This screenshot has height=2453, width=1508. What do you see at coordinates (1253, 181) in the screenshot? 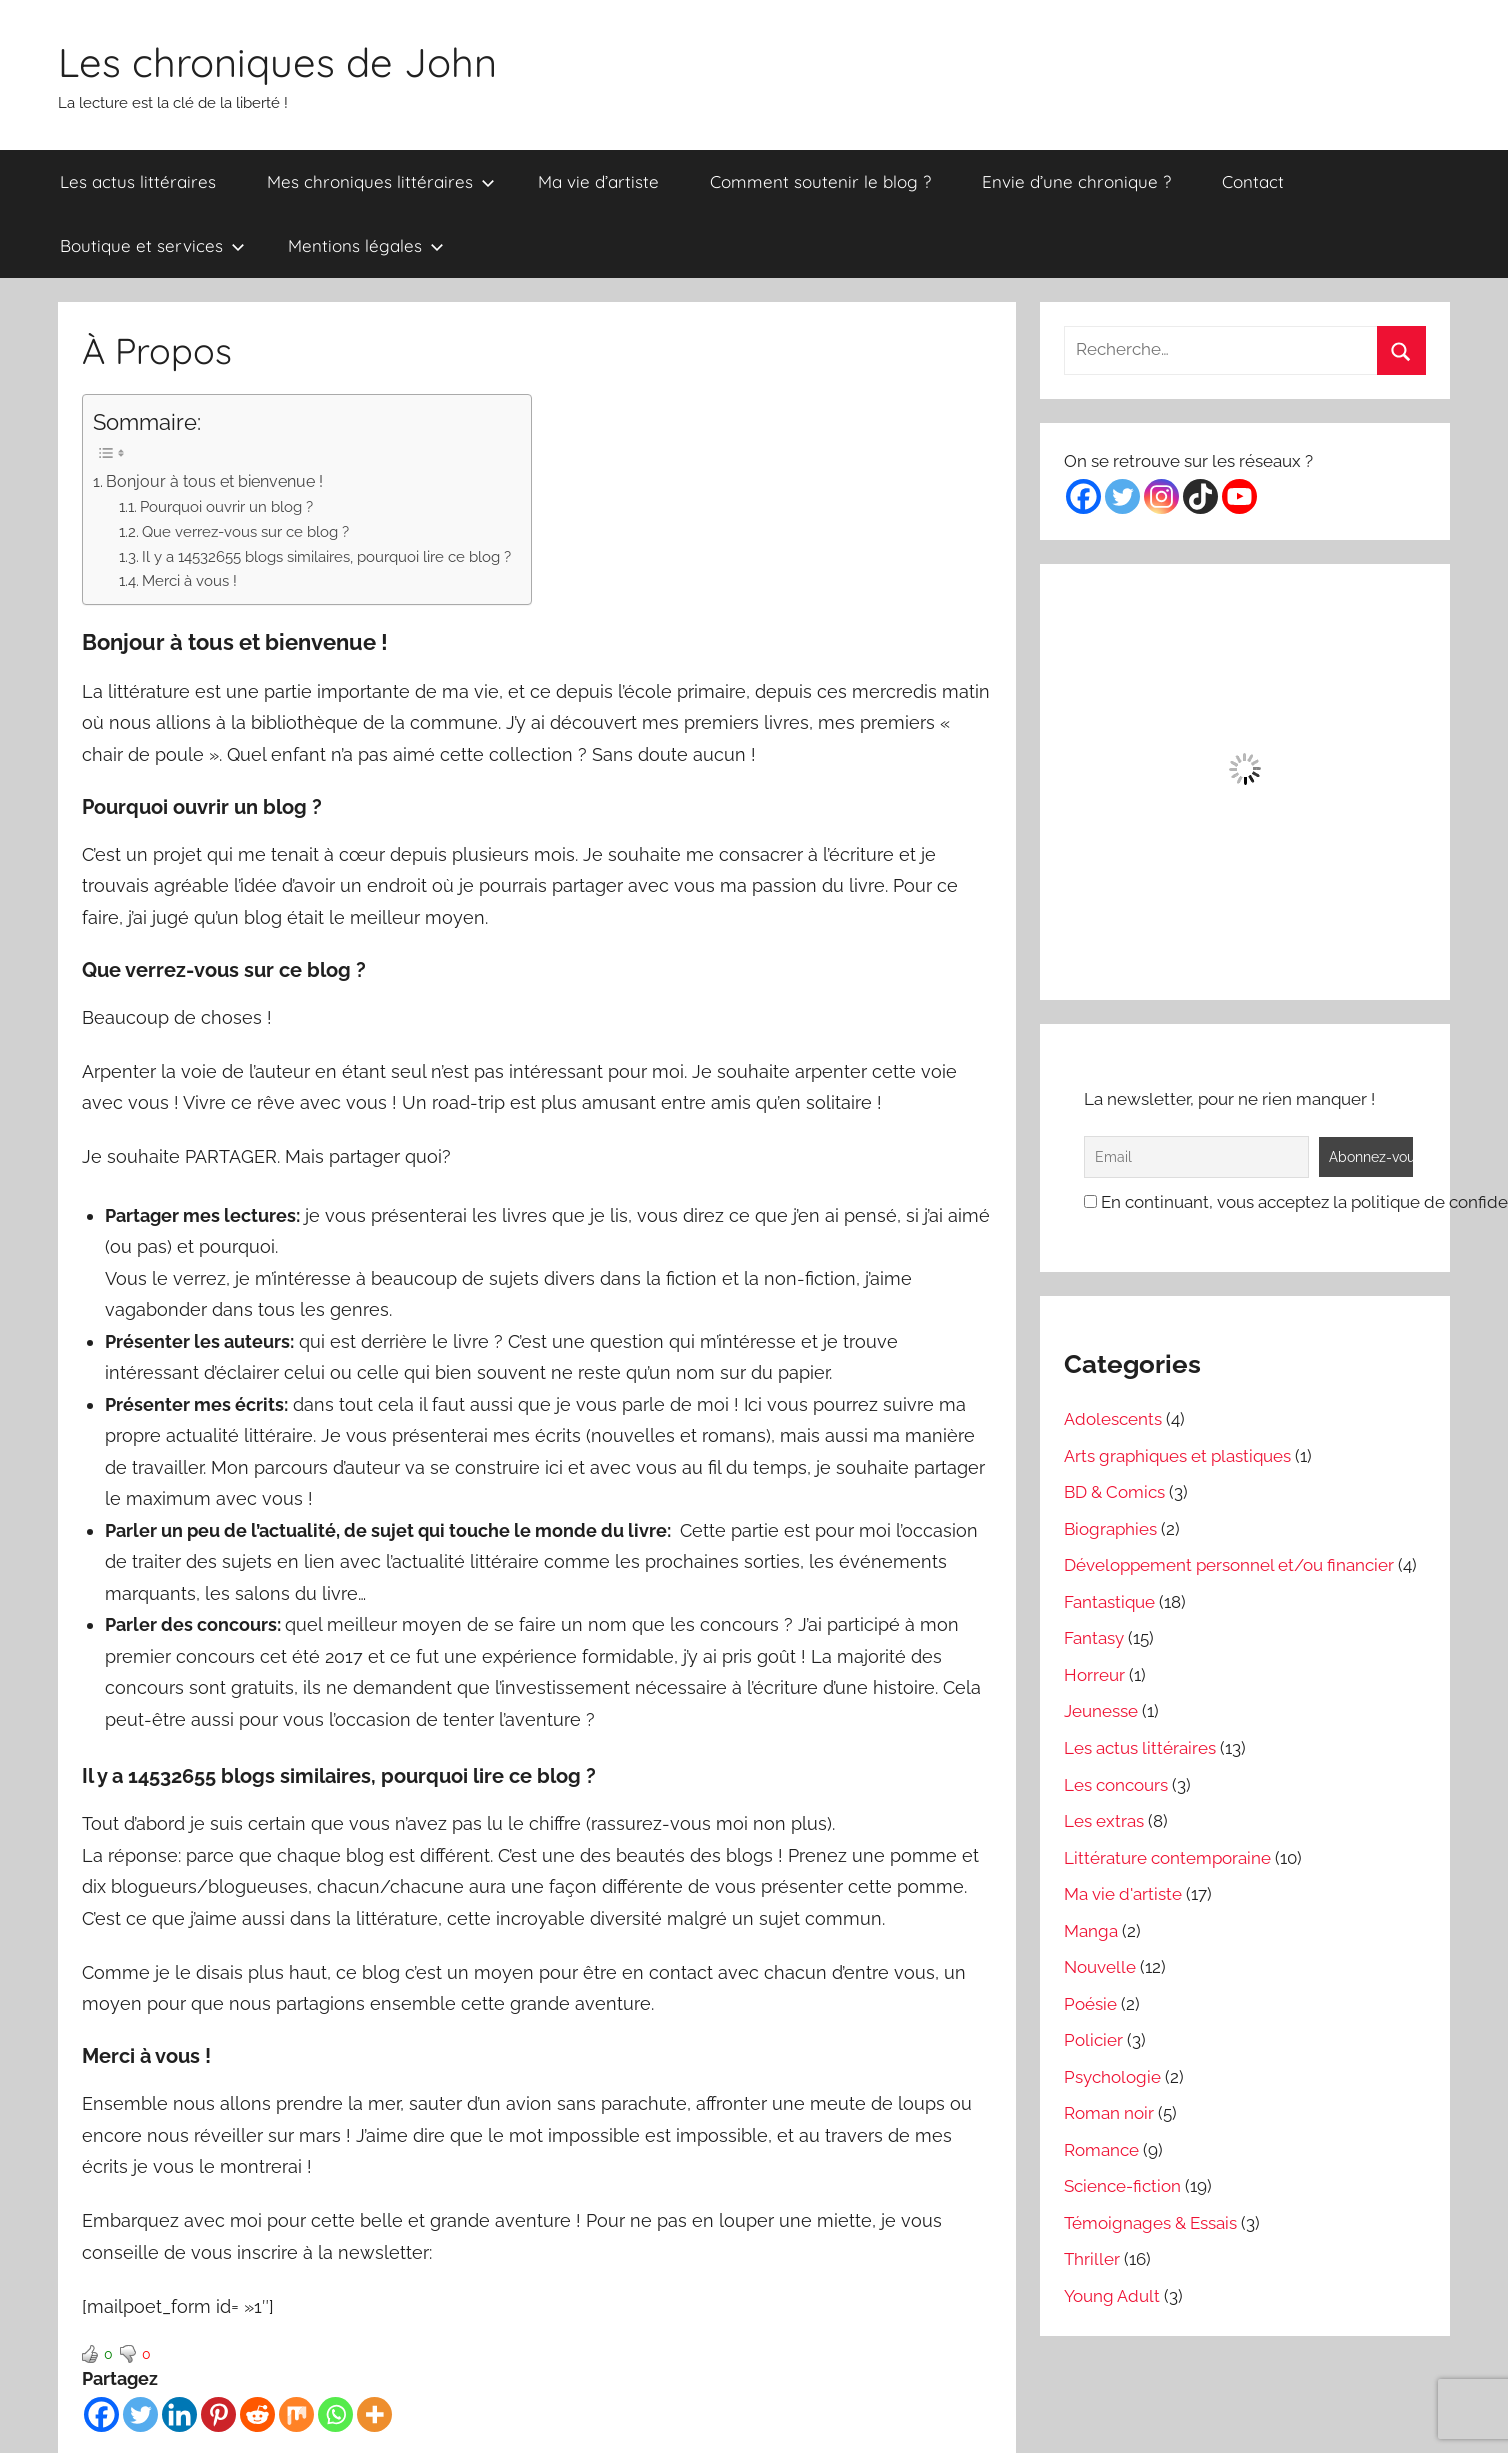
I see `Contact` at bounding box center [1253, 181].